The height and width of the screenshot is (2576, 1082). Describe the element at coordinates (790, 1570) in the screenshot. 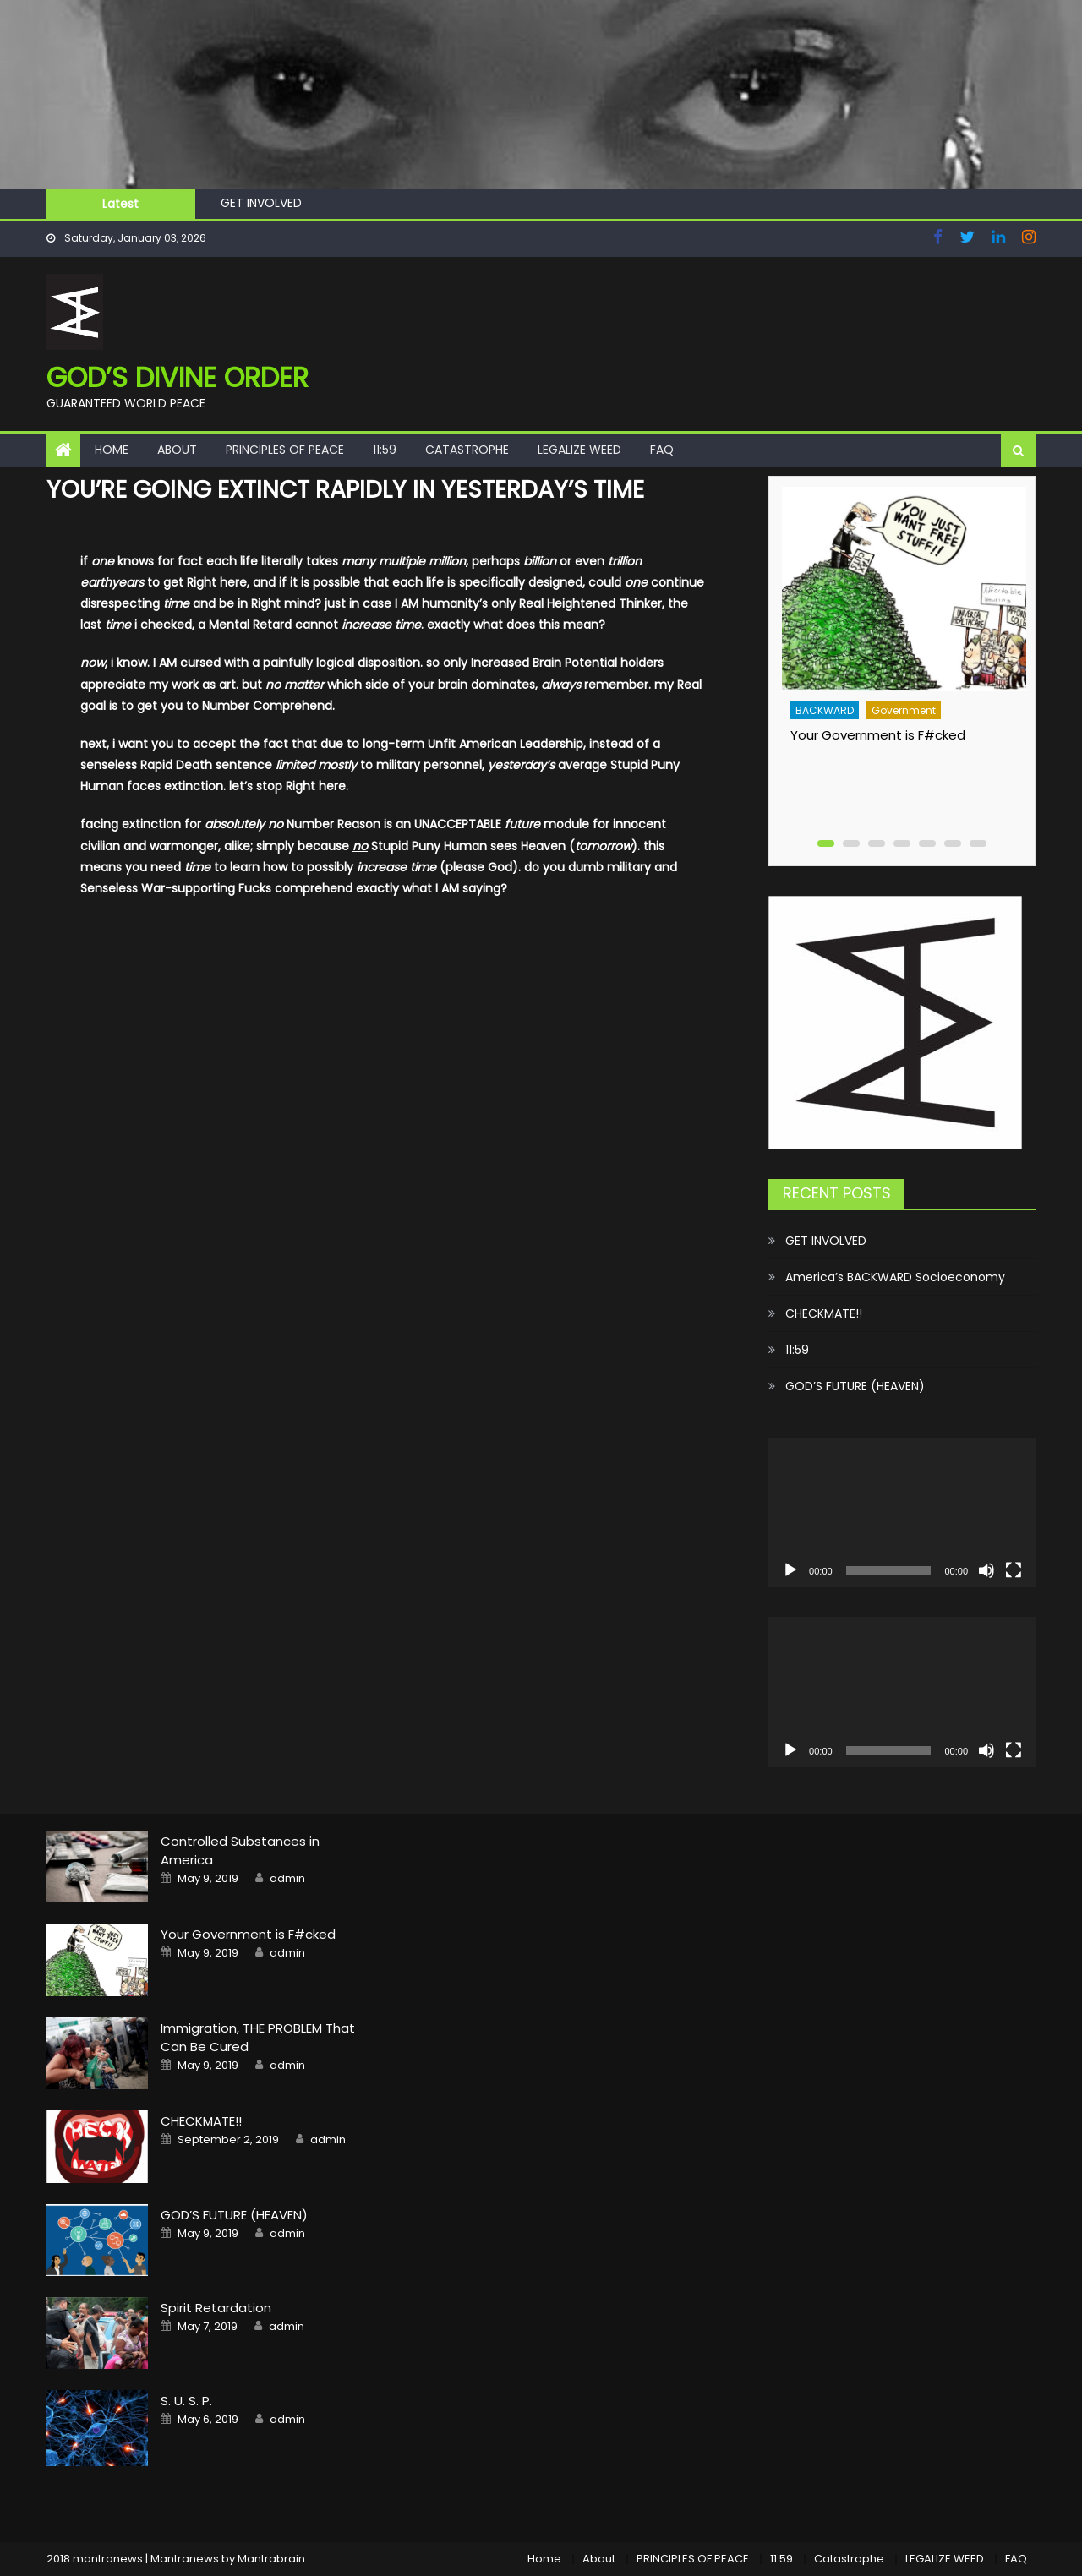

I see `[Play]` at that location.